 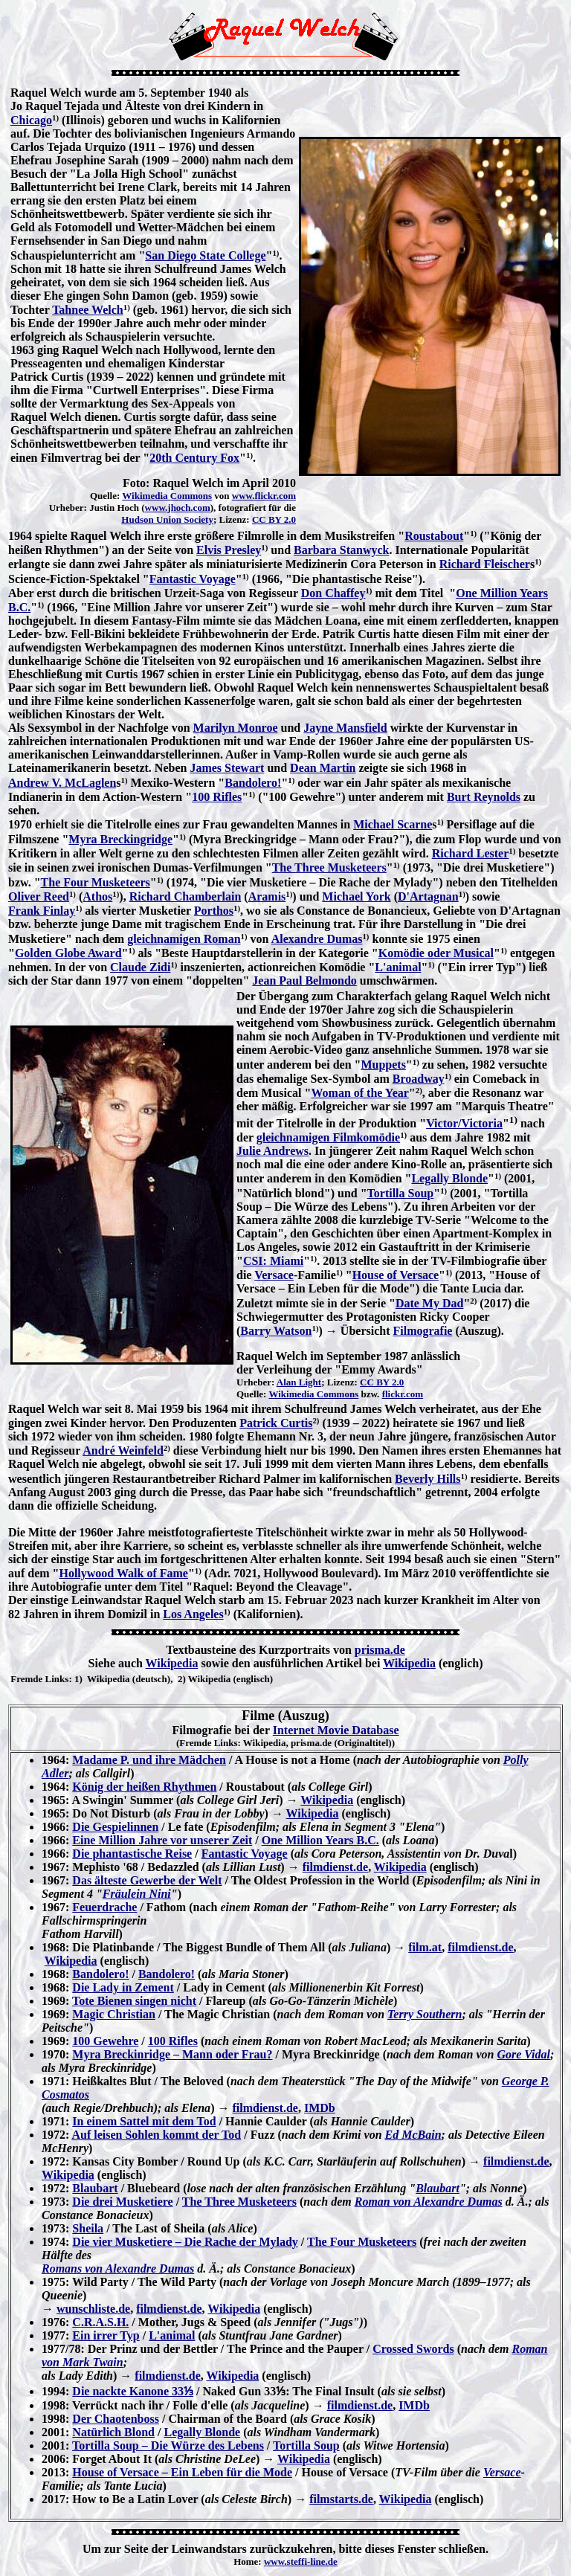 What do you see at coordinates (182, 2472) in the screenshot?
I see `House of Versace – Ein Leben für die Mode` at bounding box center [182, 2472].